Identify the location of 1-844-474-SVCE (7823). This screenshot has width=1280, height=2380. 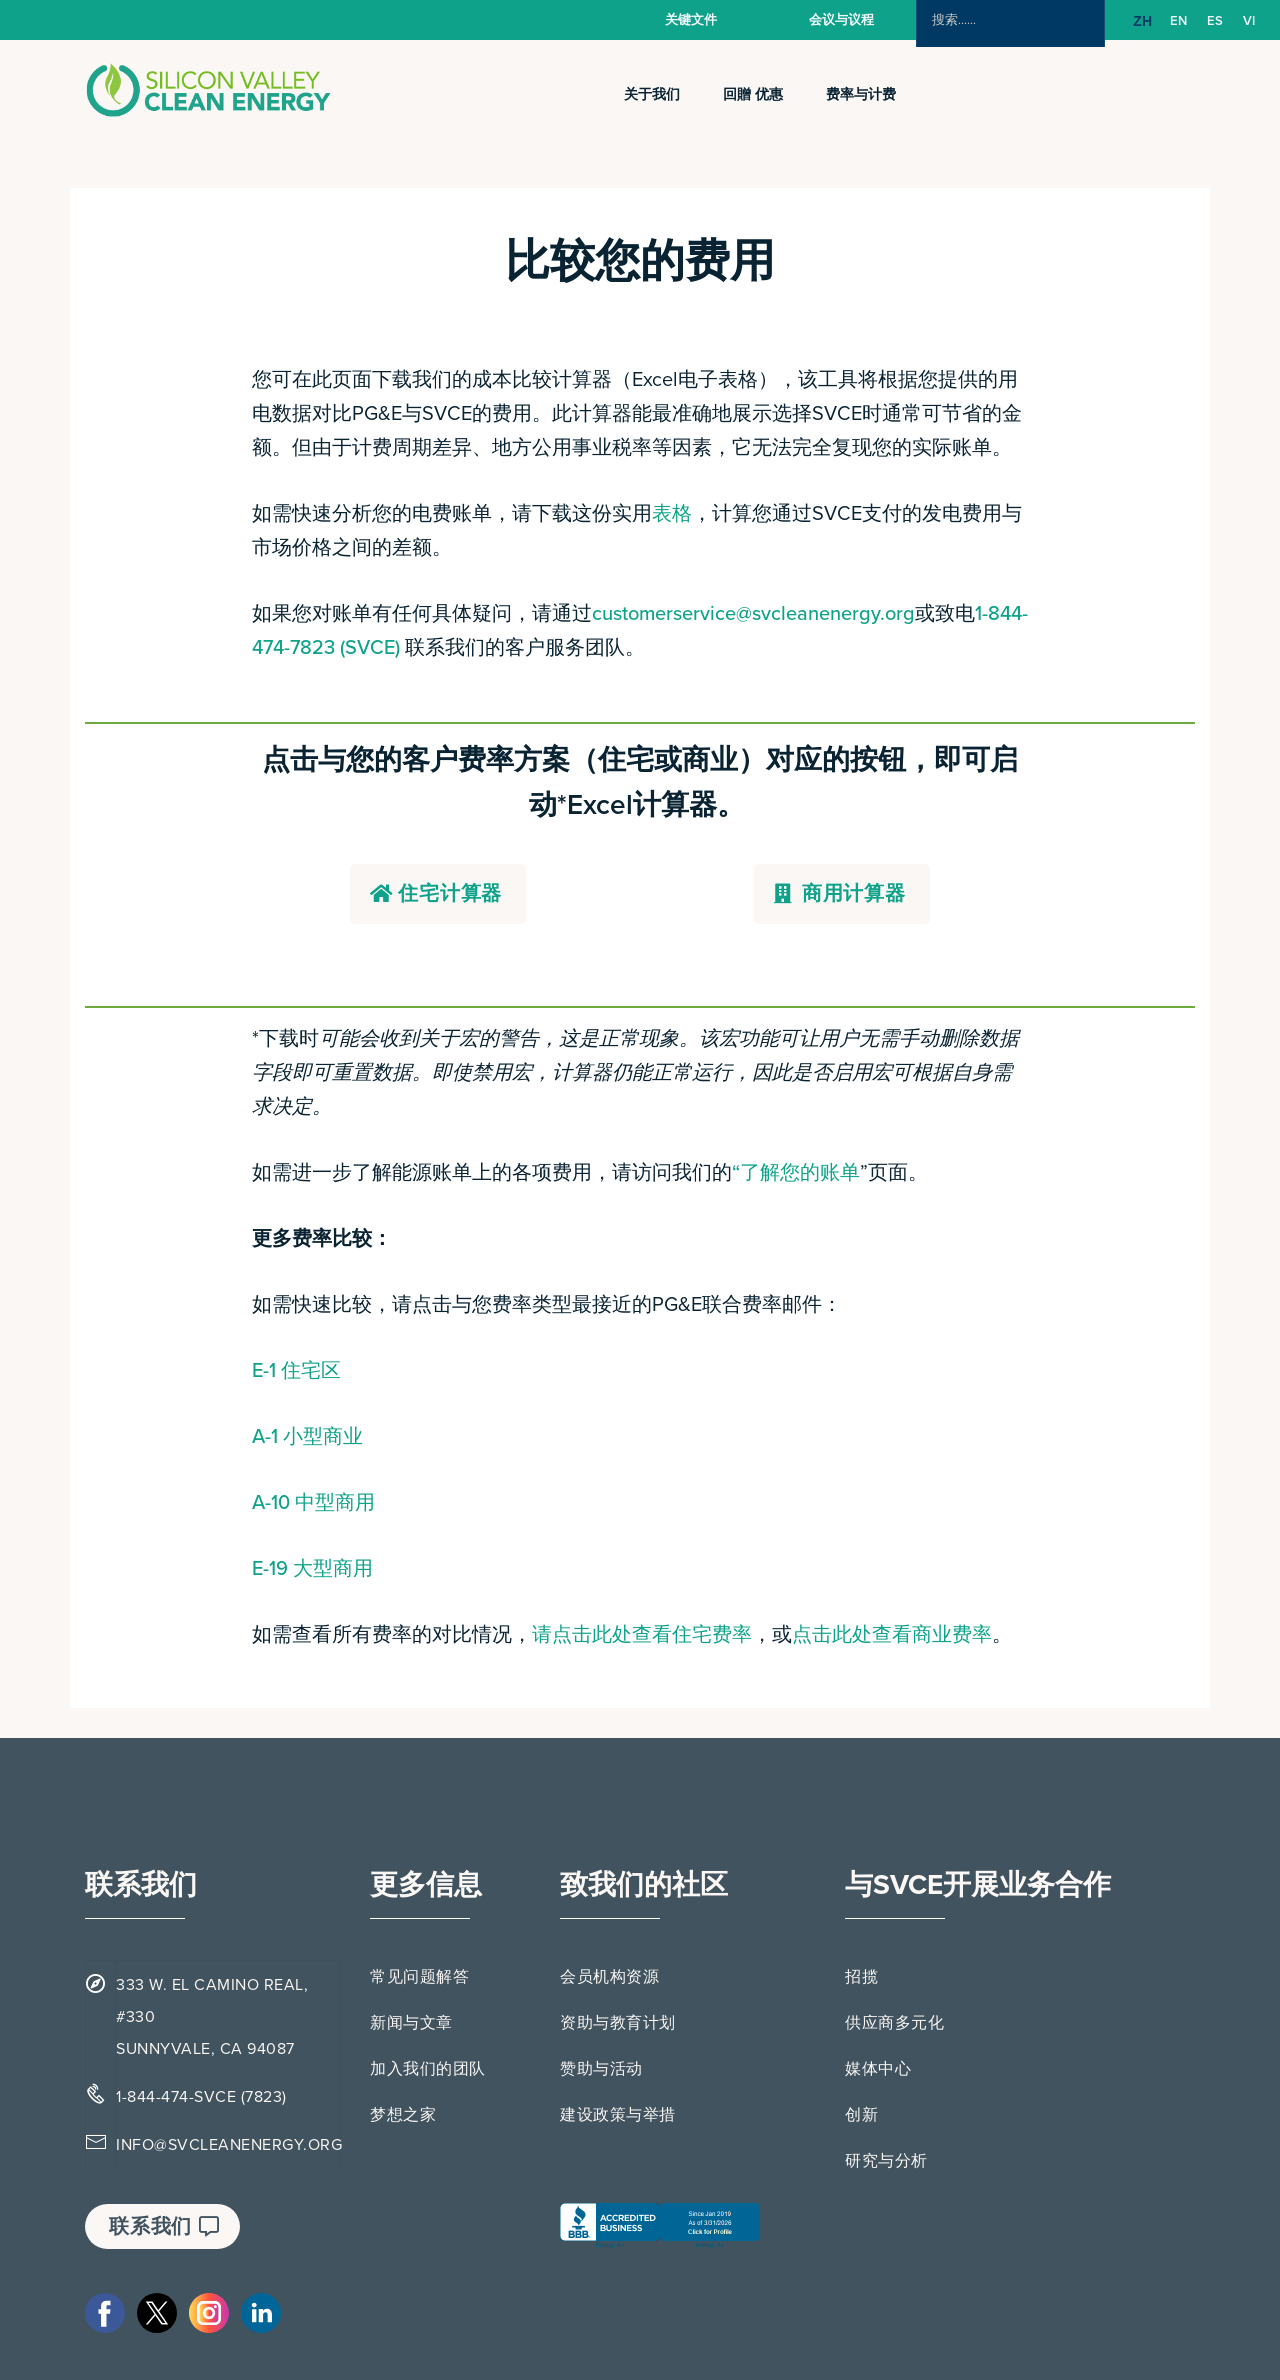
(201, 2097).